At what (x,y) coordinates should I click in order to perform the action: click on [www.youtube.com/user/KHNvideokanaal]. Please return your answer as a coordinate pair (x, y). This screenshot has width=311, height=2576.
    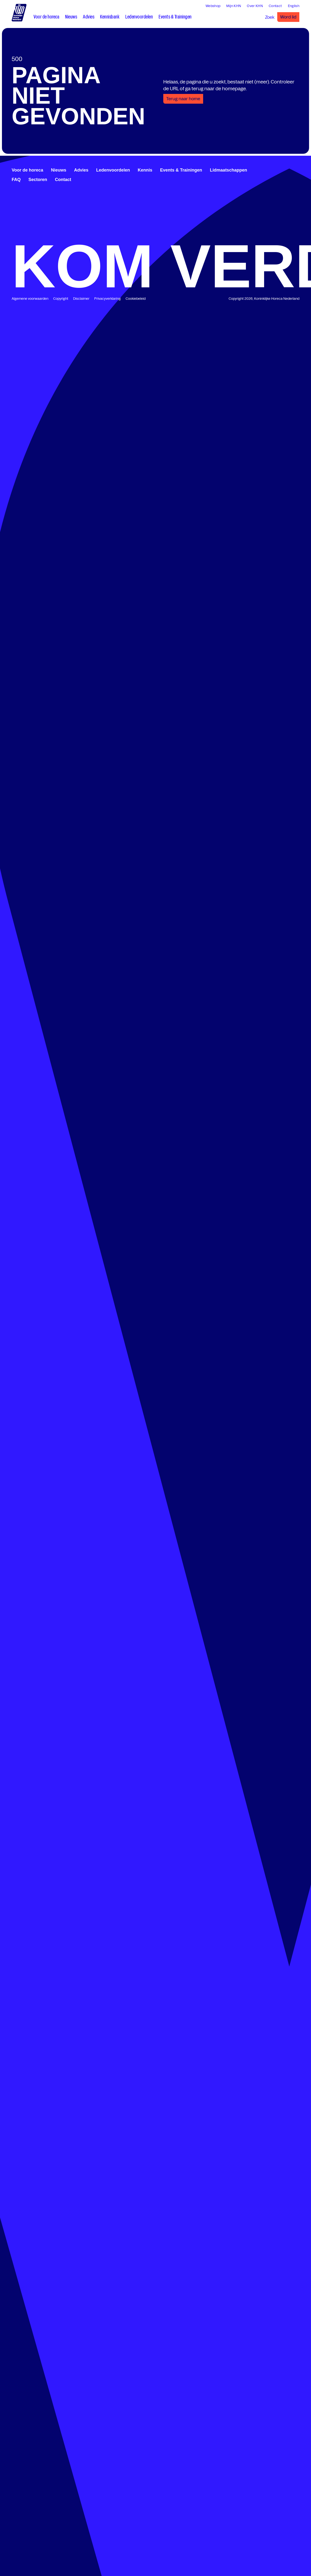
    Looking at the image, I should click on (293, 169).